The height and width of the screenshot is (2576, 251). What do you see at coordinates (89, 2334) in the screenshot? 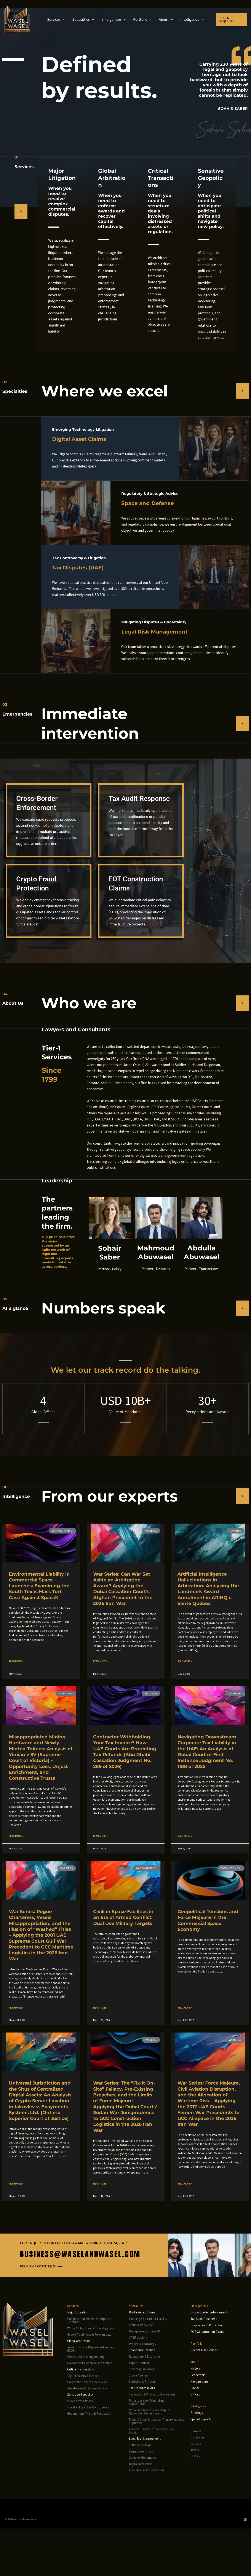
I see `Expert Testimony & Foreign Law` at bounding box center [89, 2334].